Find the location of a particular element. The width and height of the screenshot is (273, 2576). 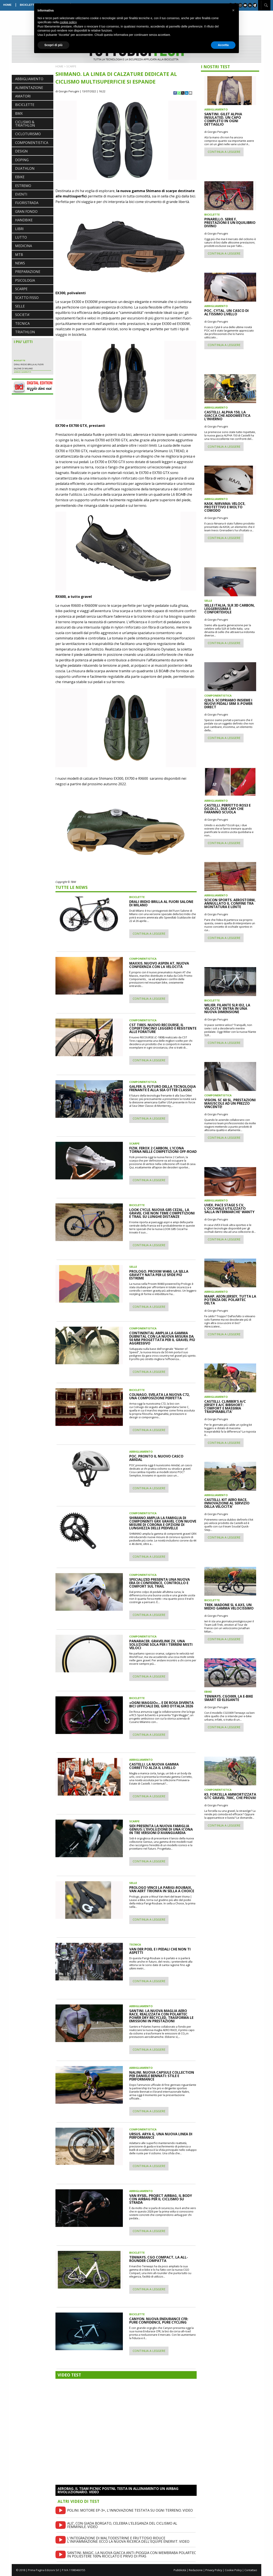

KS. FORCELLA AMMORTIZZATA GTC GRAVEL 700C, CHE PROVA! is located at coordinates (230, 1796).